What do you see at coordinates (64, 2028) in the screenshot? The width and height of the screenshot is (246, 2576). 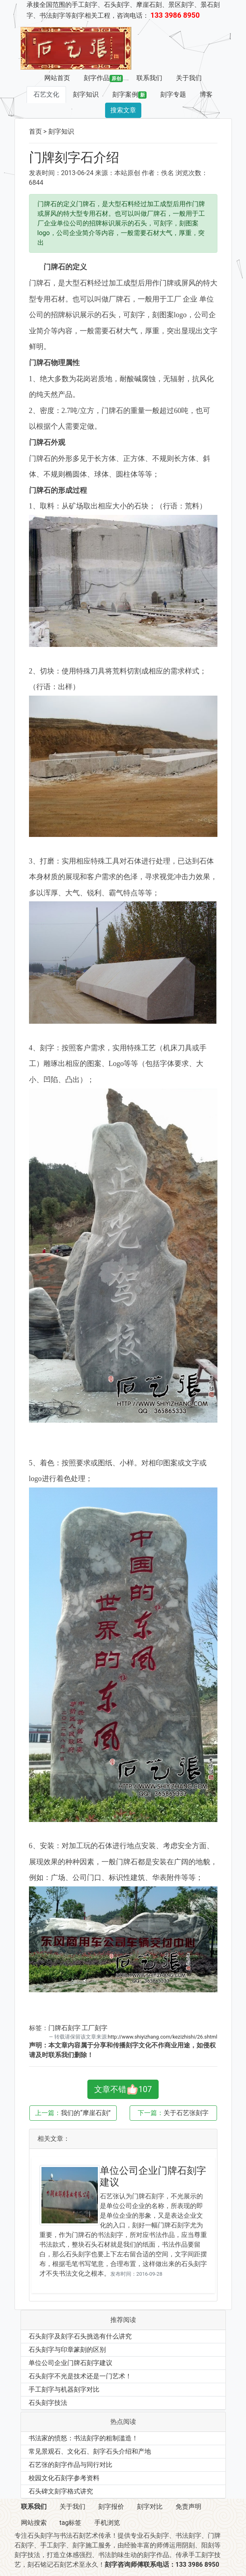 I see `门牌石刻字` at bounding box center [64, 2028].